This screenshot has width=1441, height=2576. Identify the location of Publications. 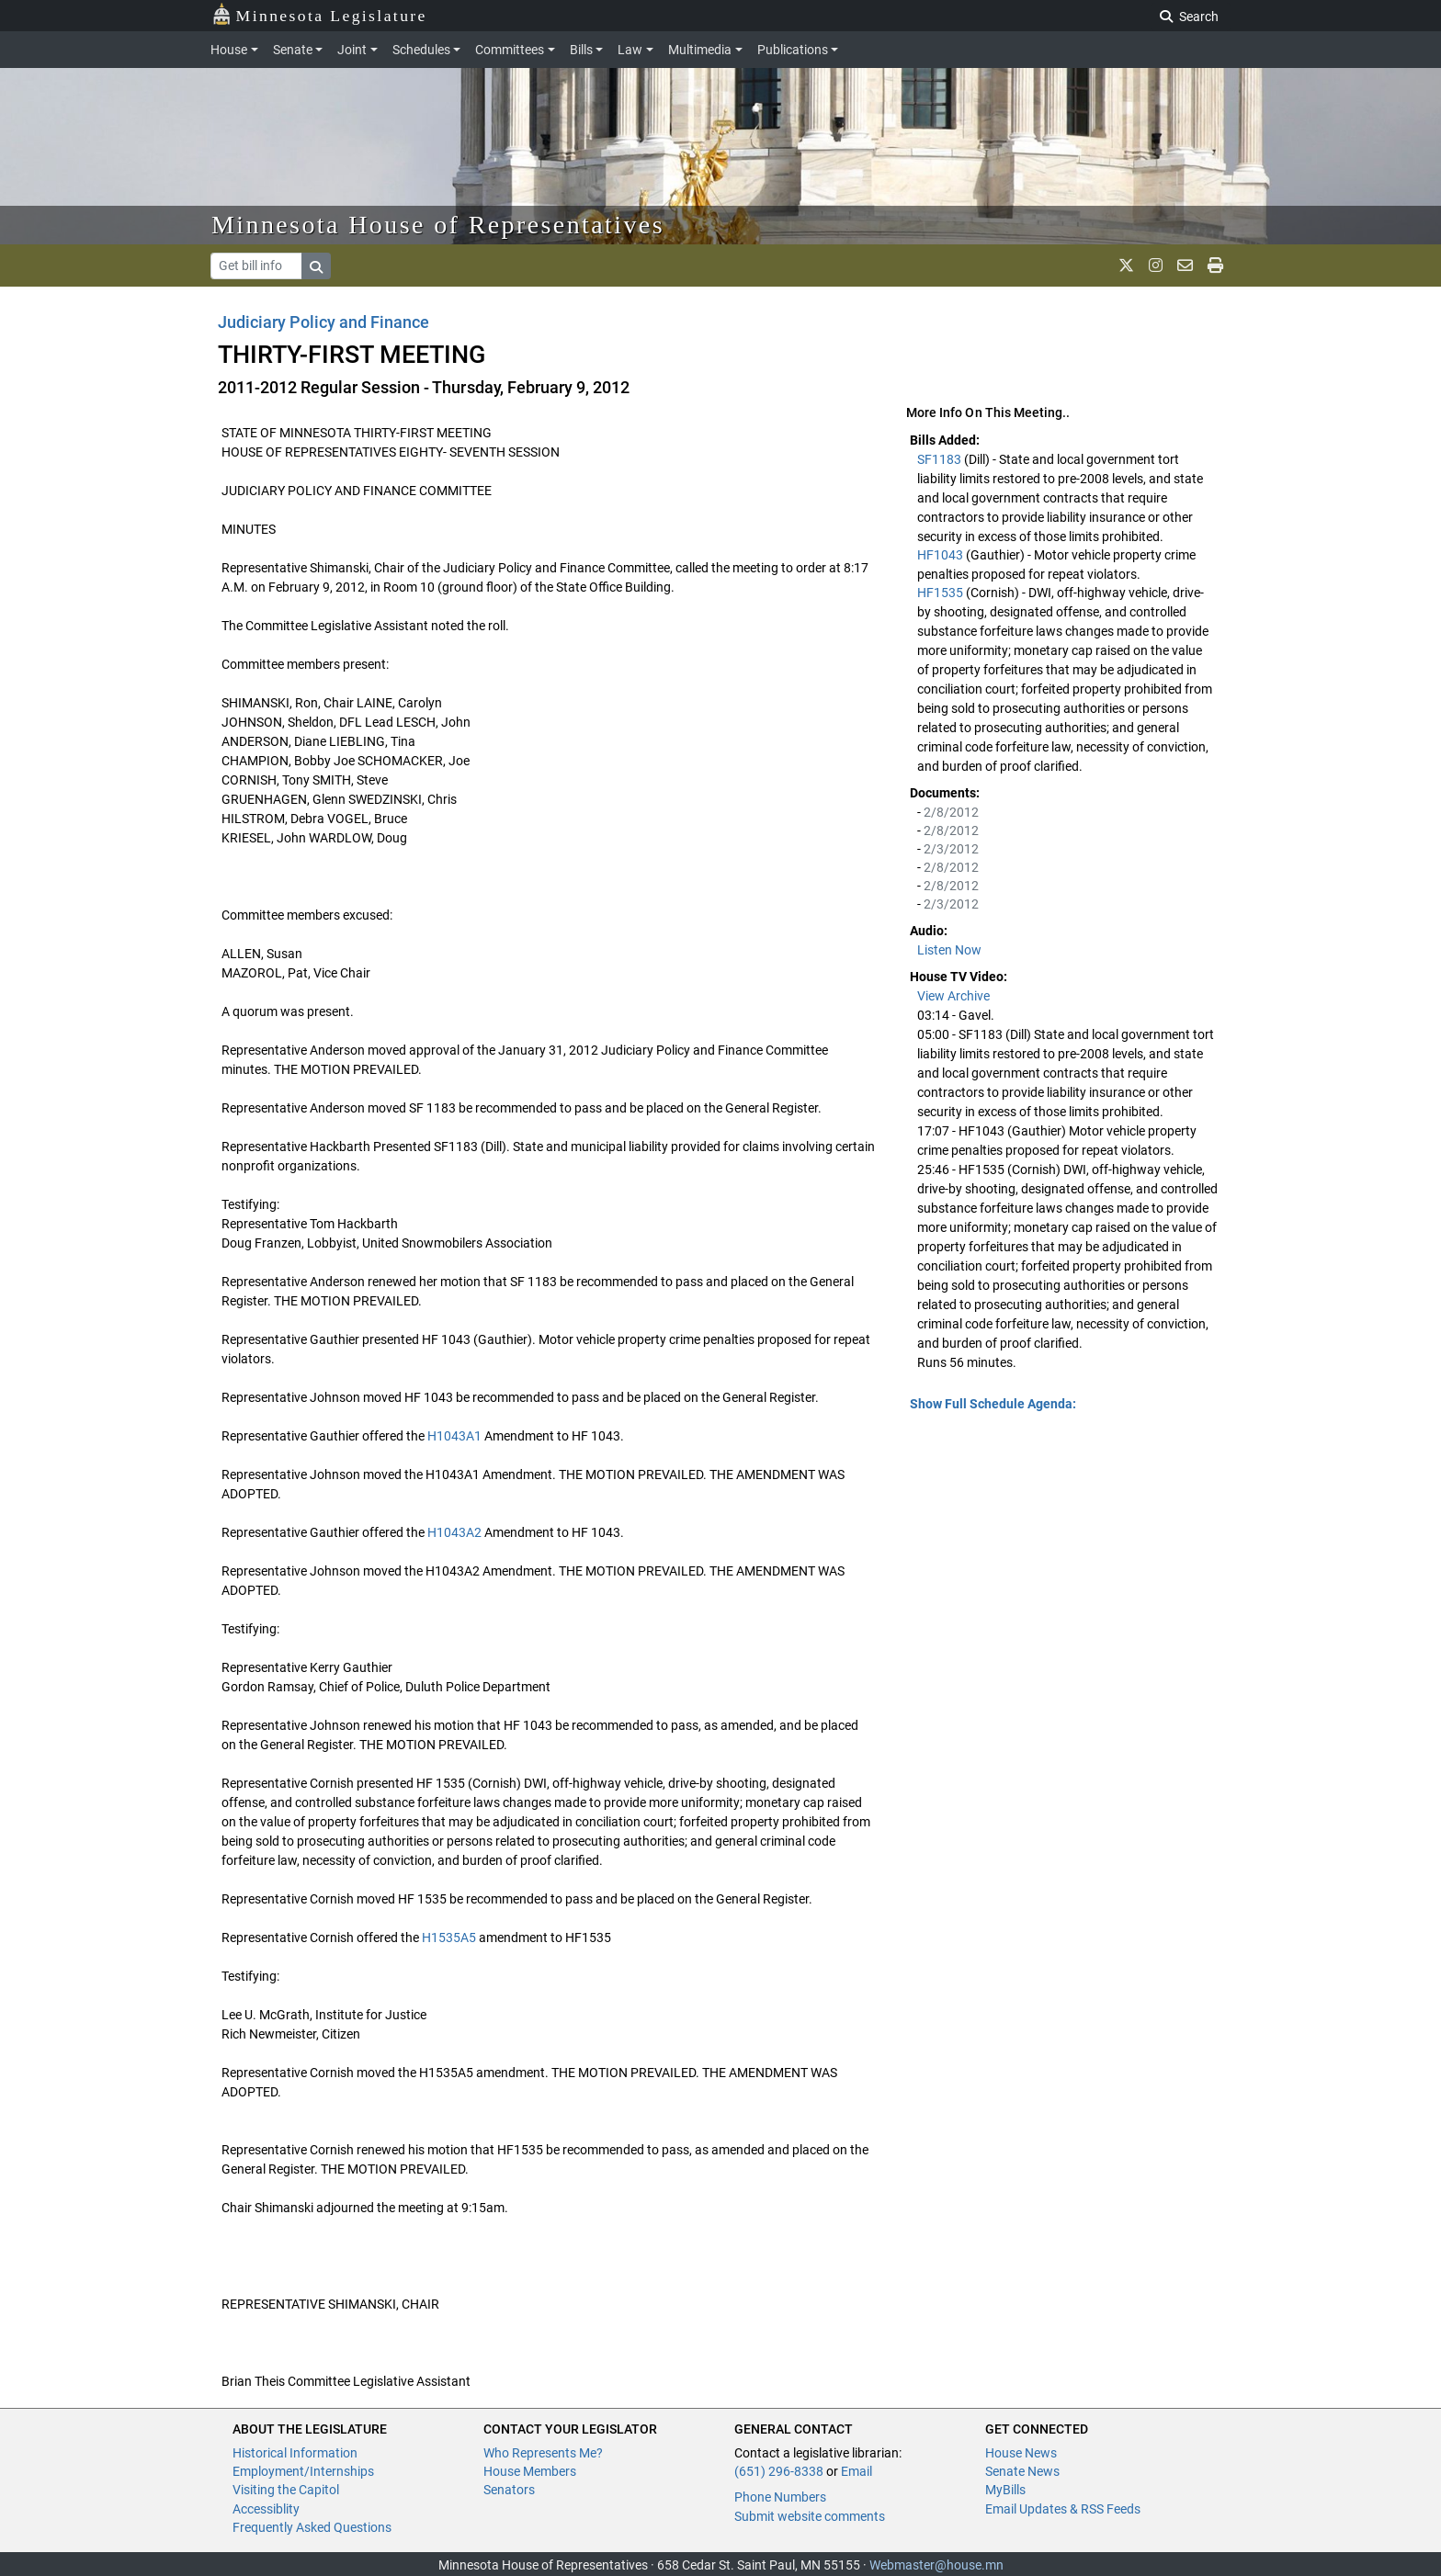
(792, 49).